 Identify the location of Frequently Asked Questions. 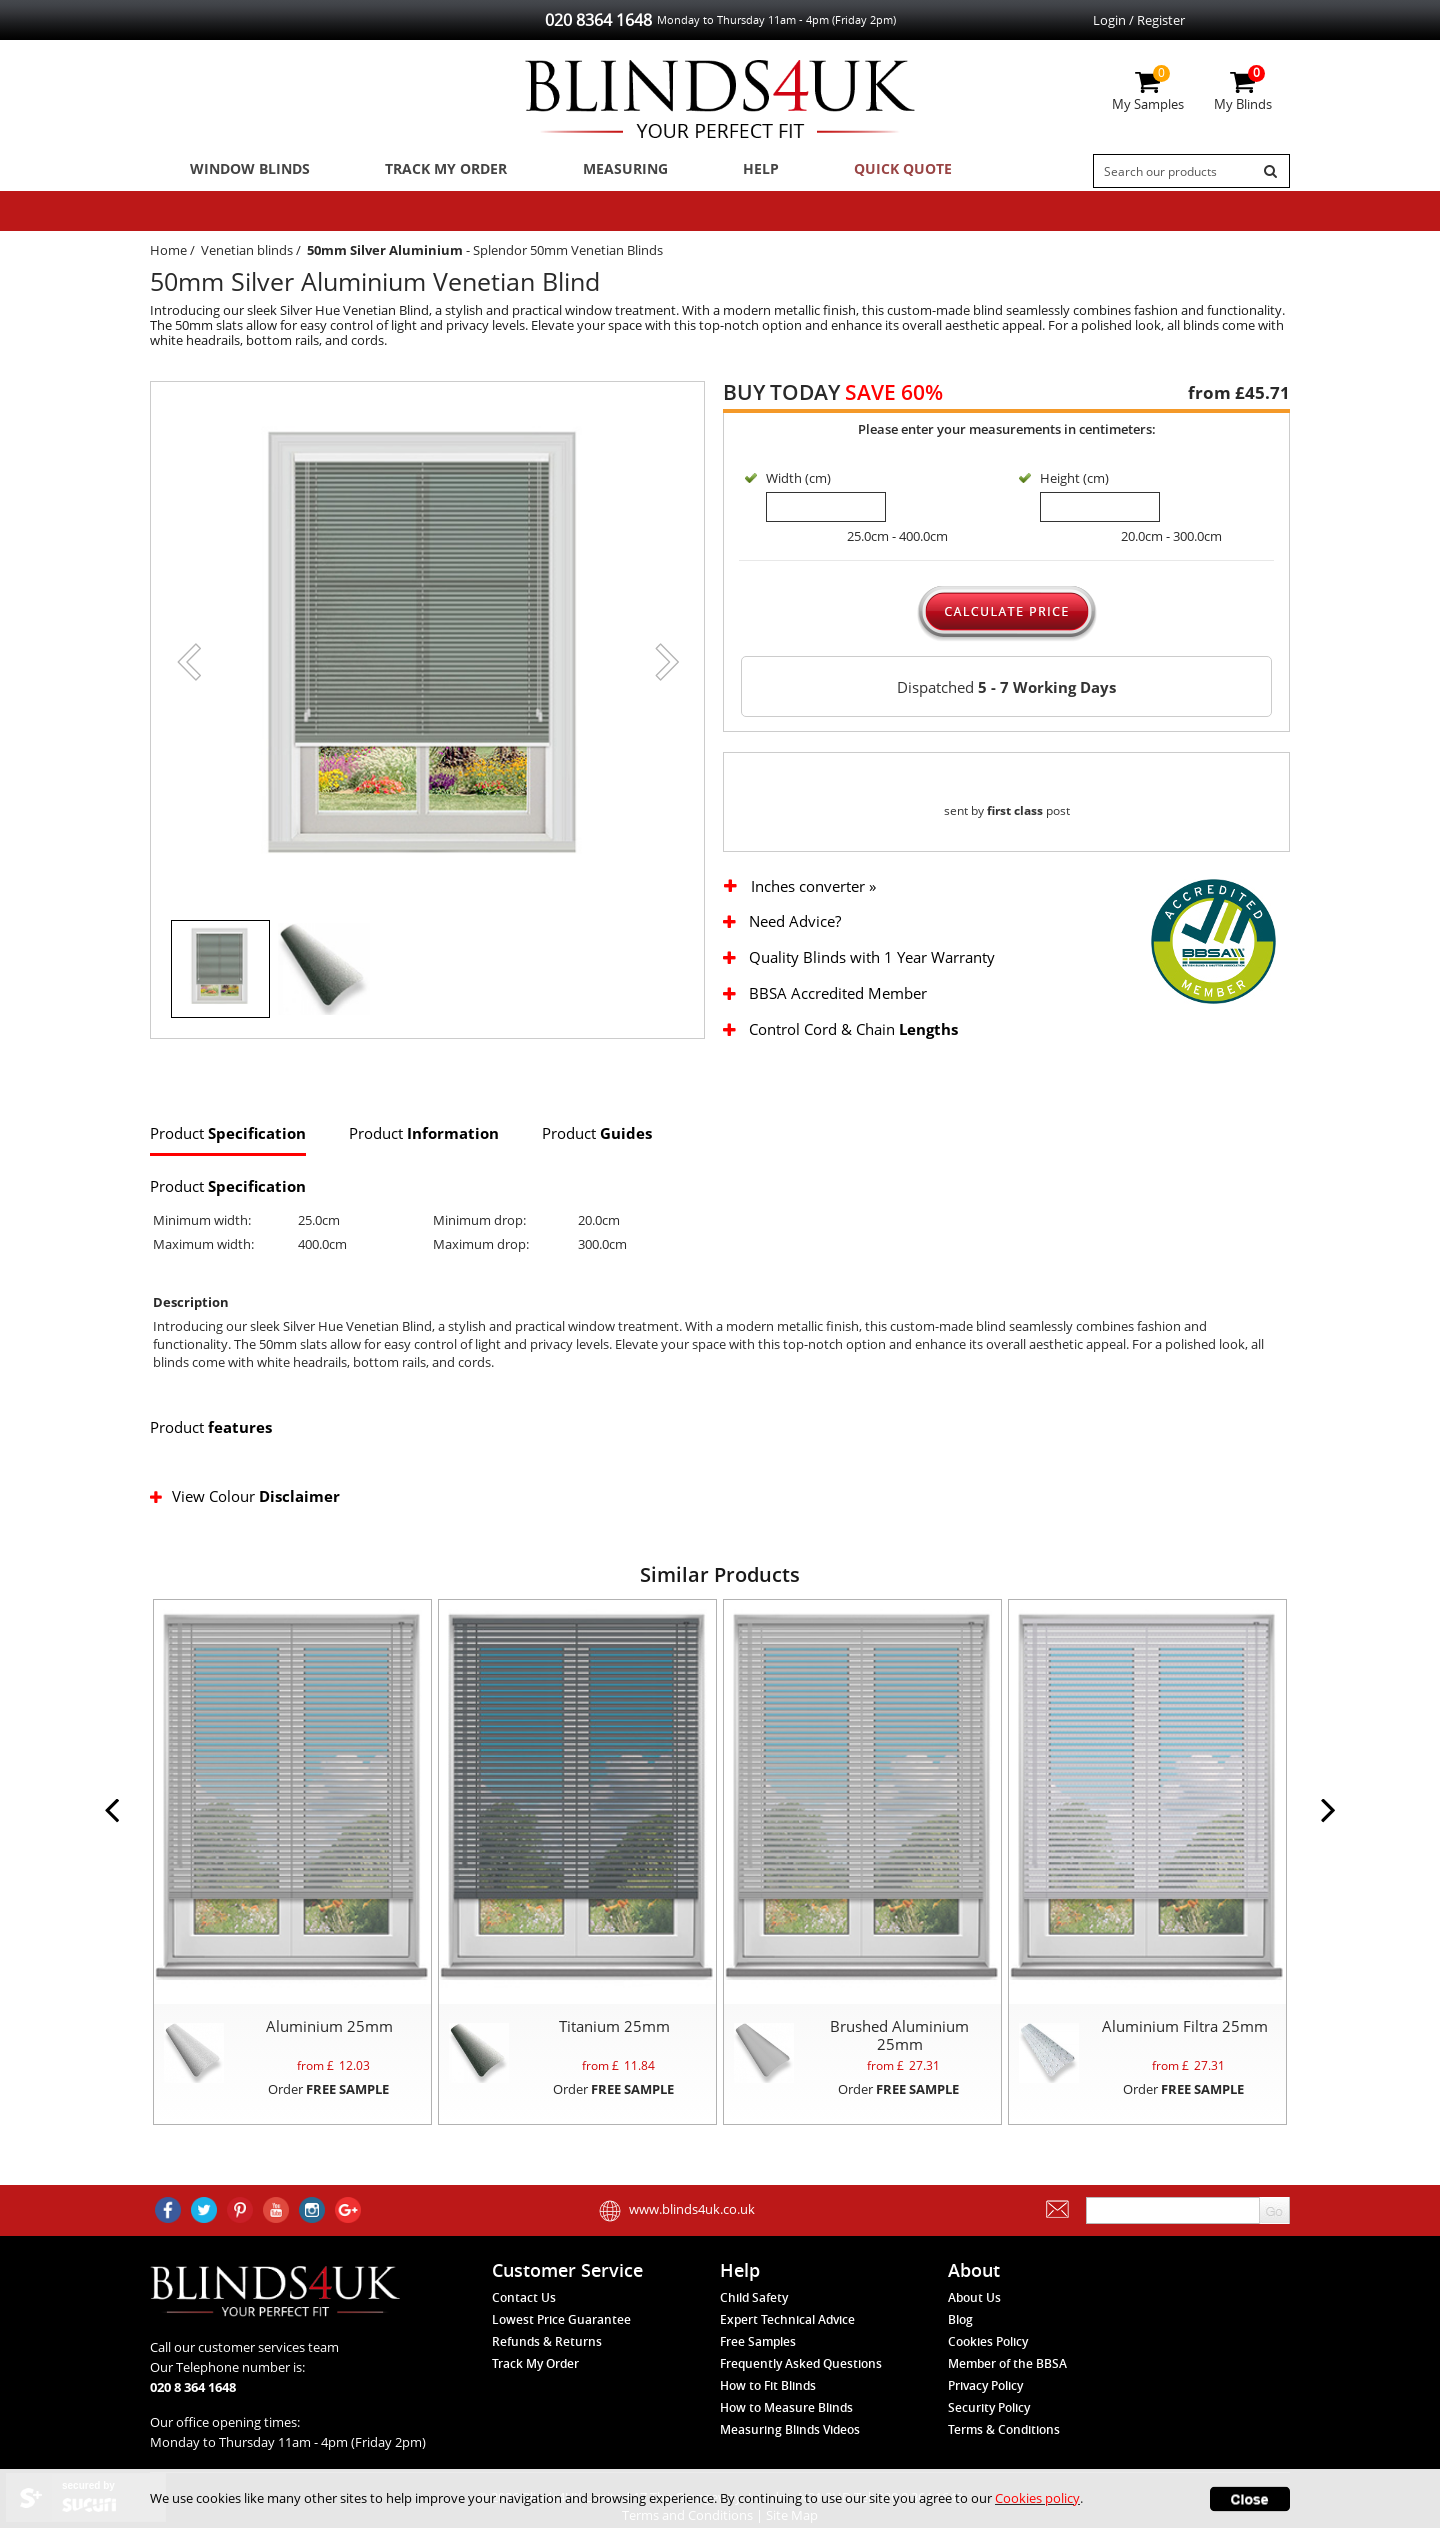
(801, 2390).